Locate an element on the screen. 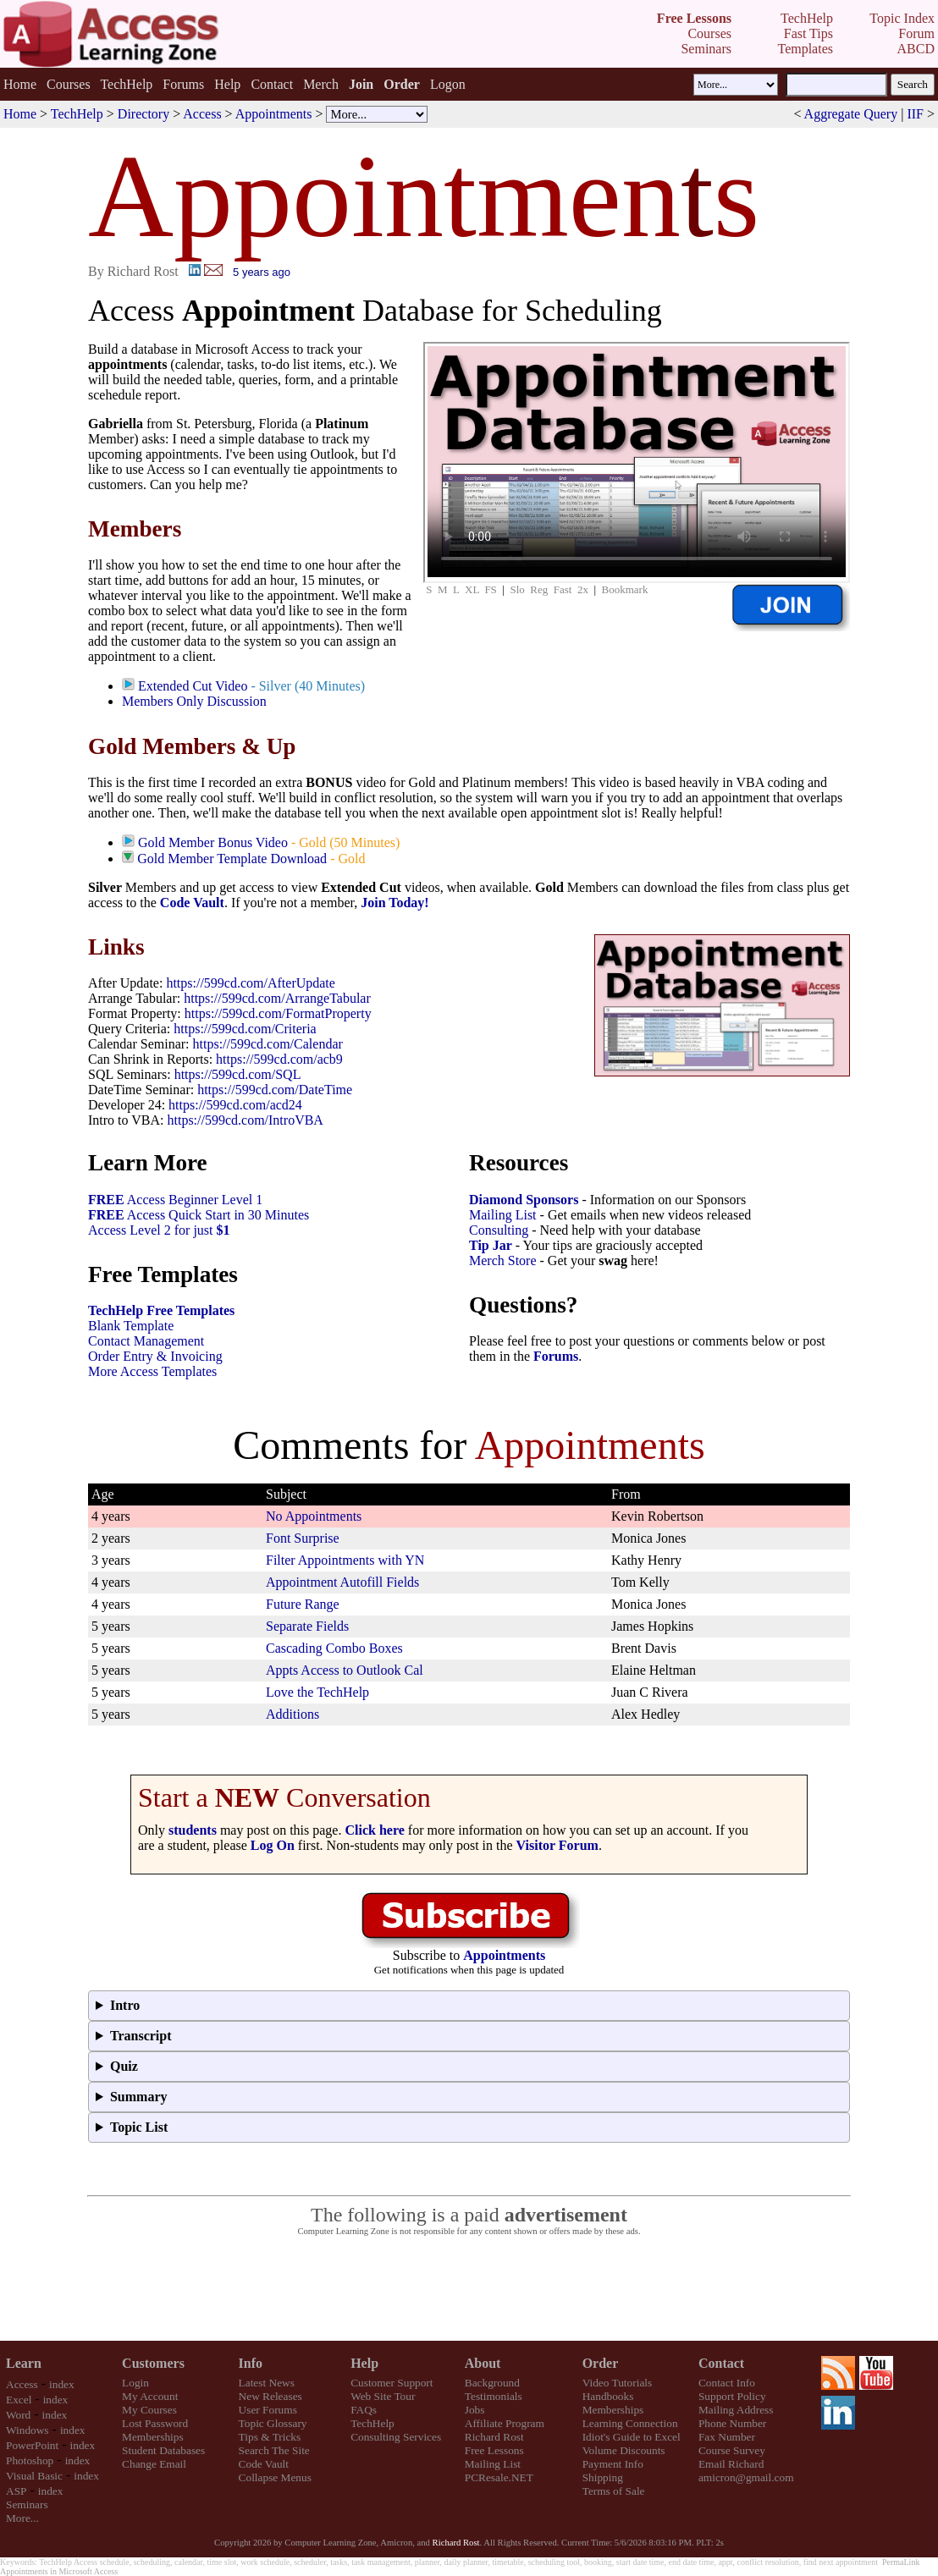 This screenshot has height=2576, width=938. Phone Number is located at coordinates (732, 2423).